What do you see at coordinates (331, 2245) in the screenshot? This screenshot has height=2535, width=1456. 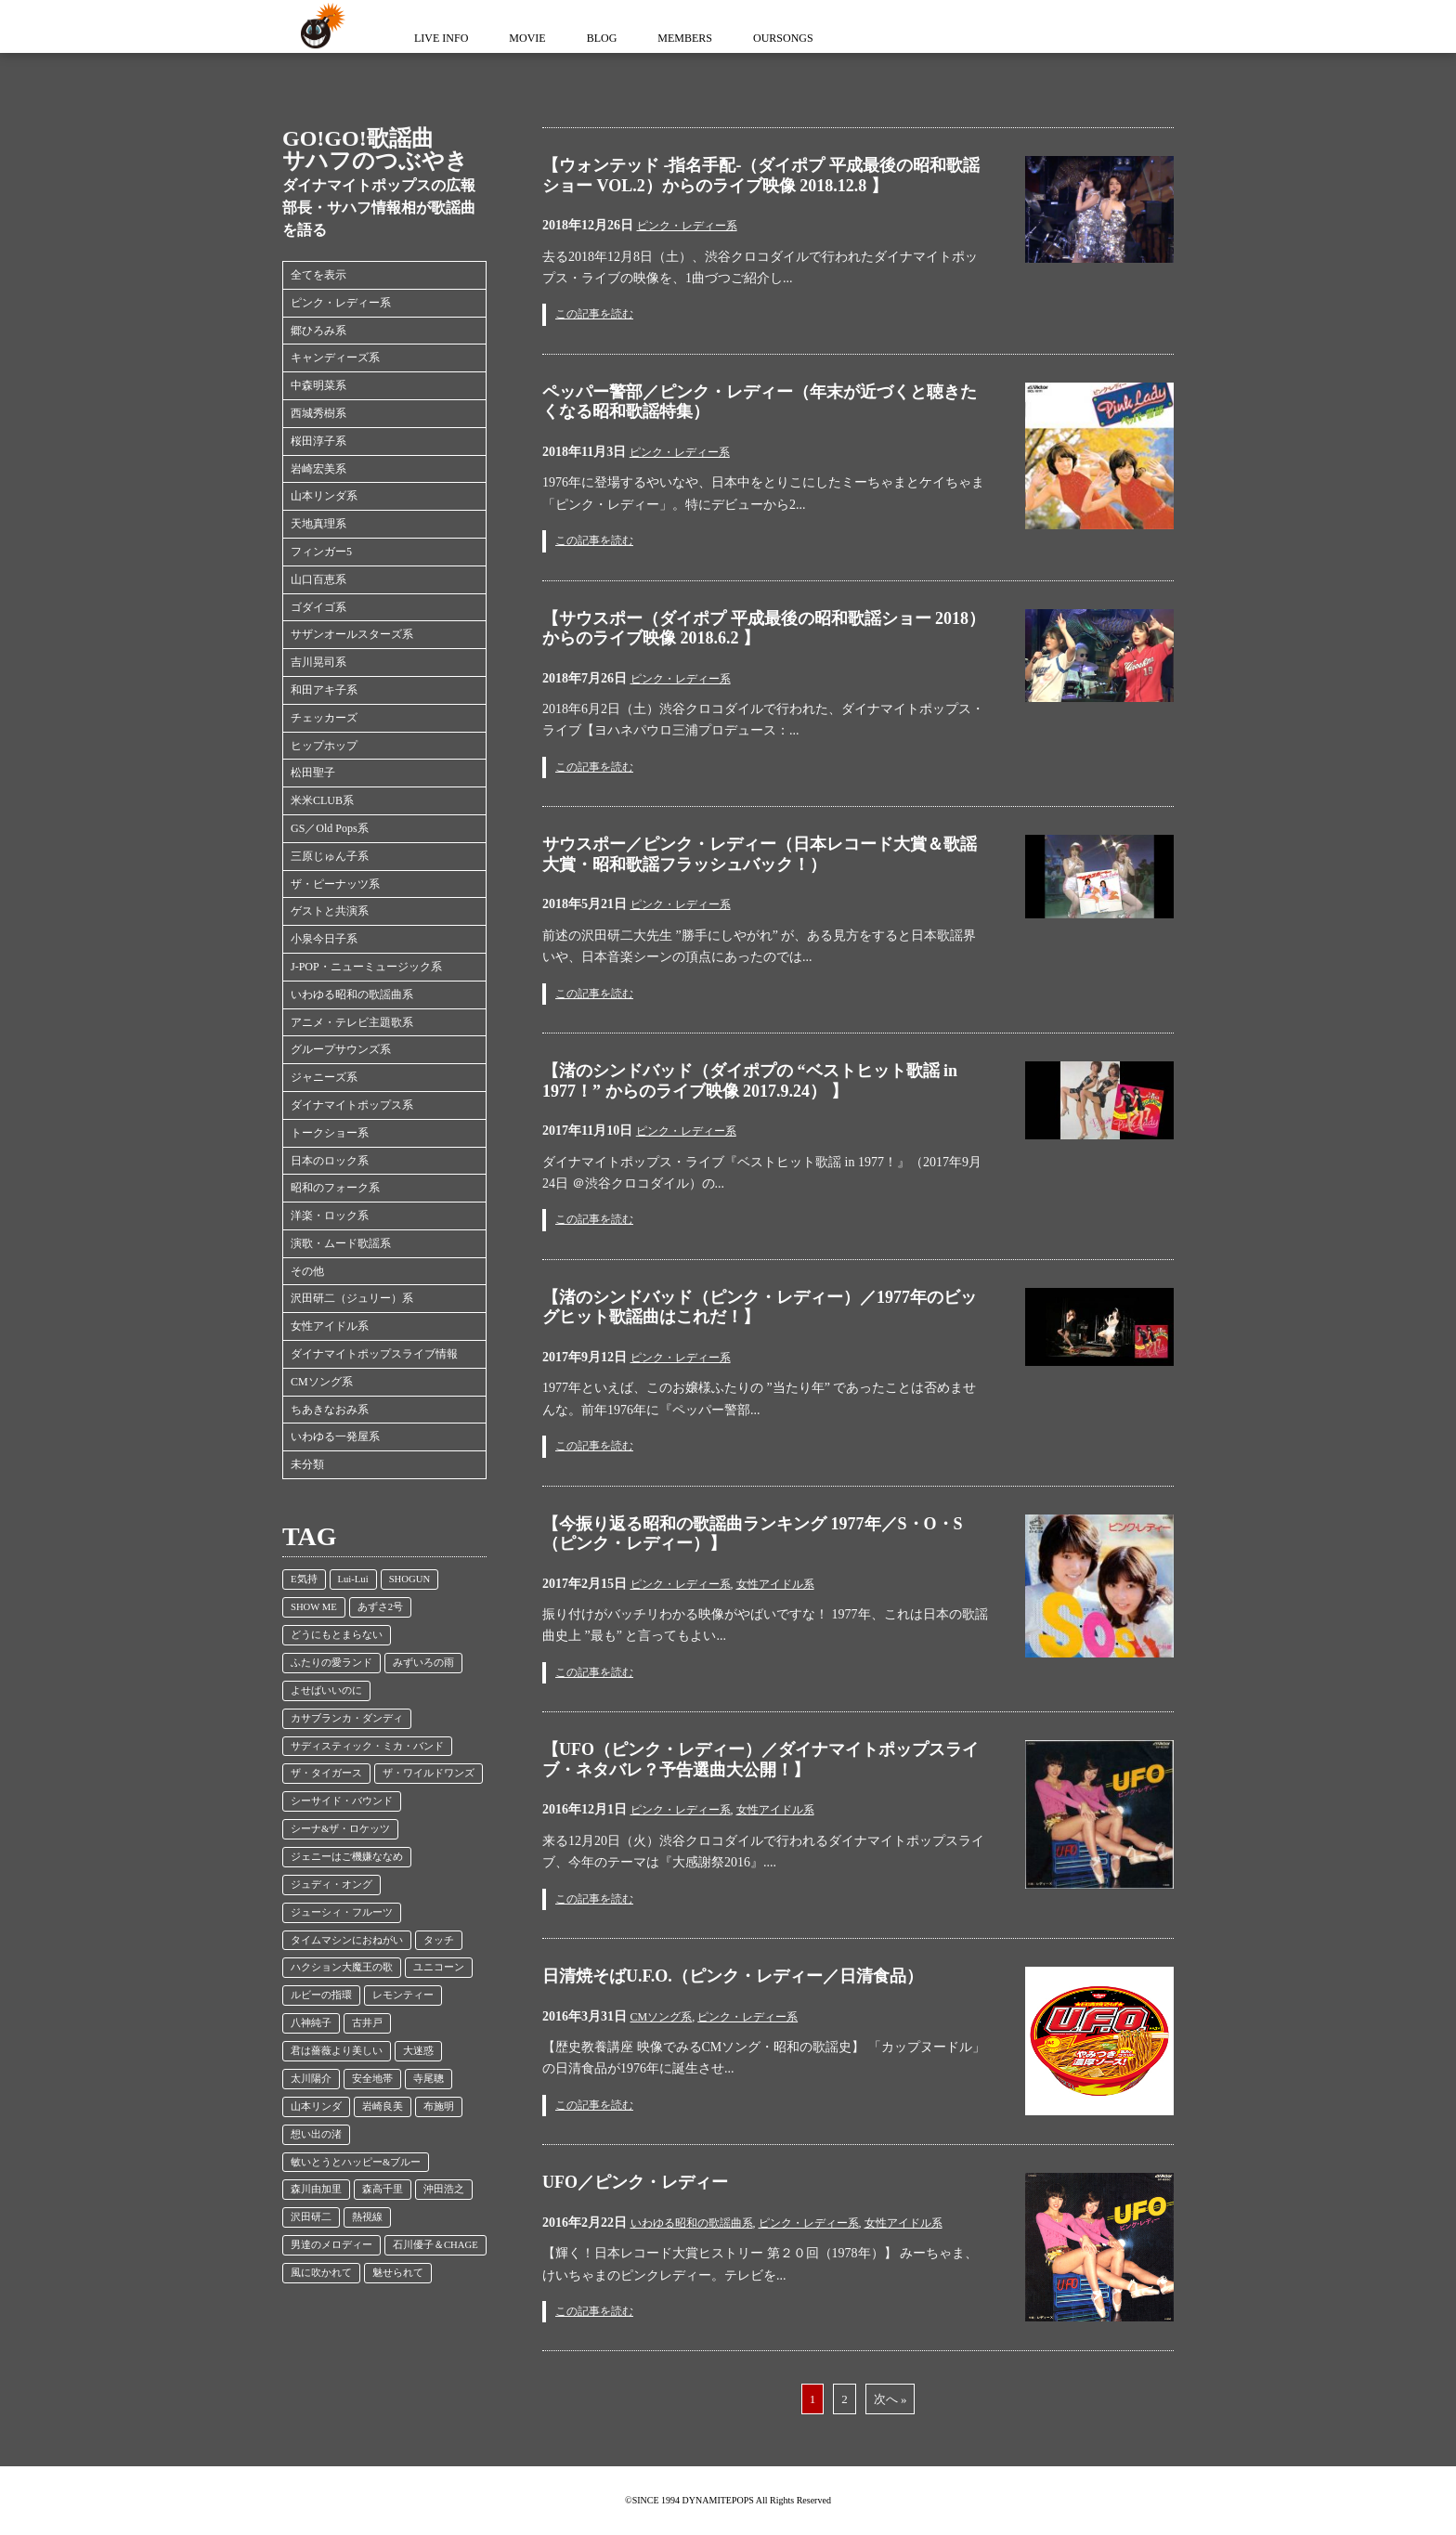 I see `男達のメロディー` at bounding box center [331, 2245].